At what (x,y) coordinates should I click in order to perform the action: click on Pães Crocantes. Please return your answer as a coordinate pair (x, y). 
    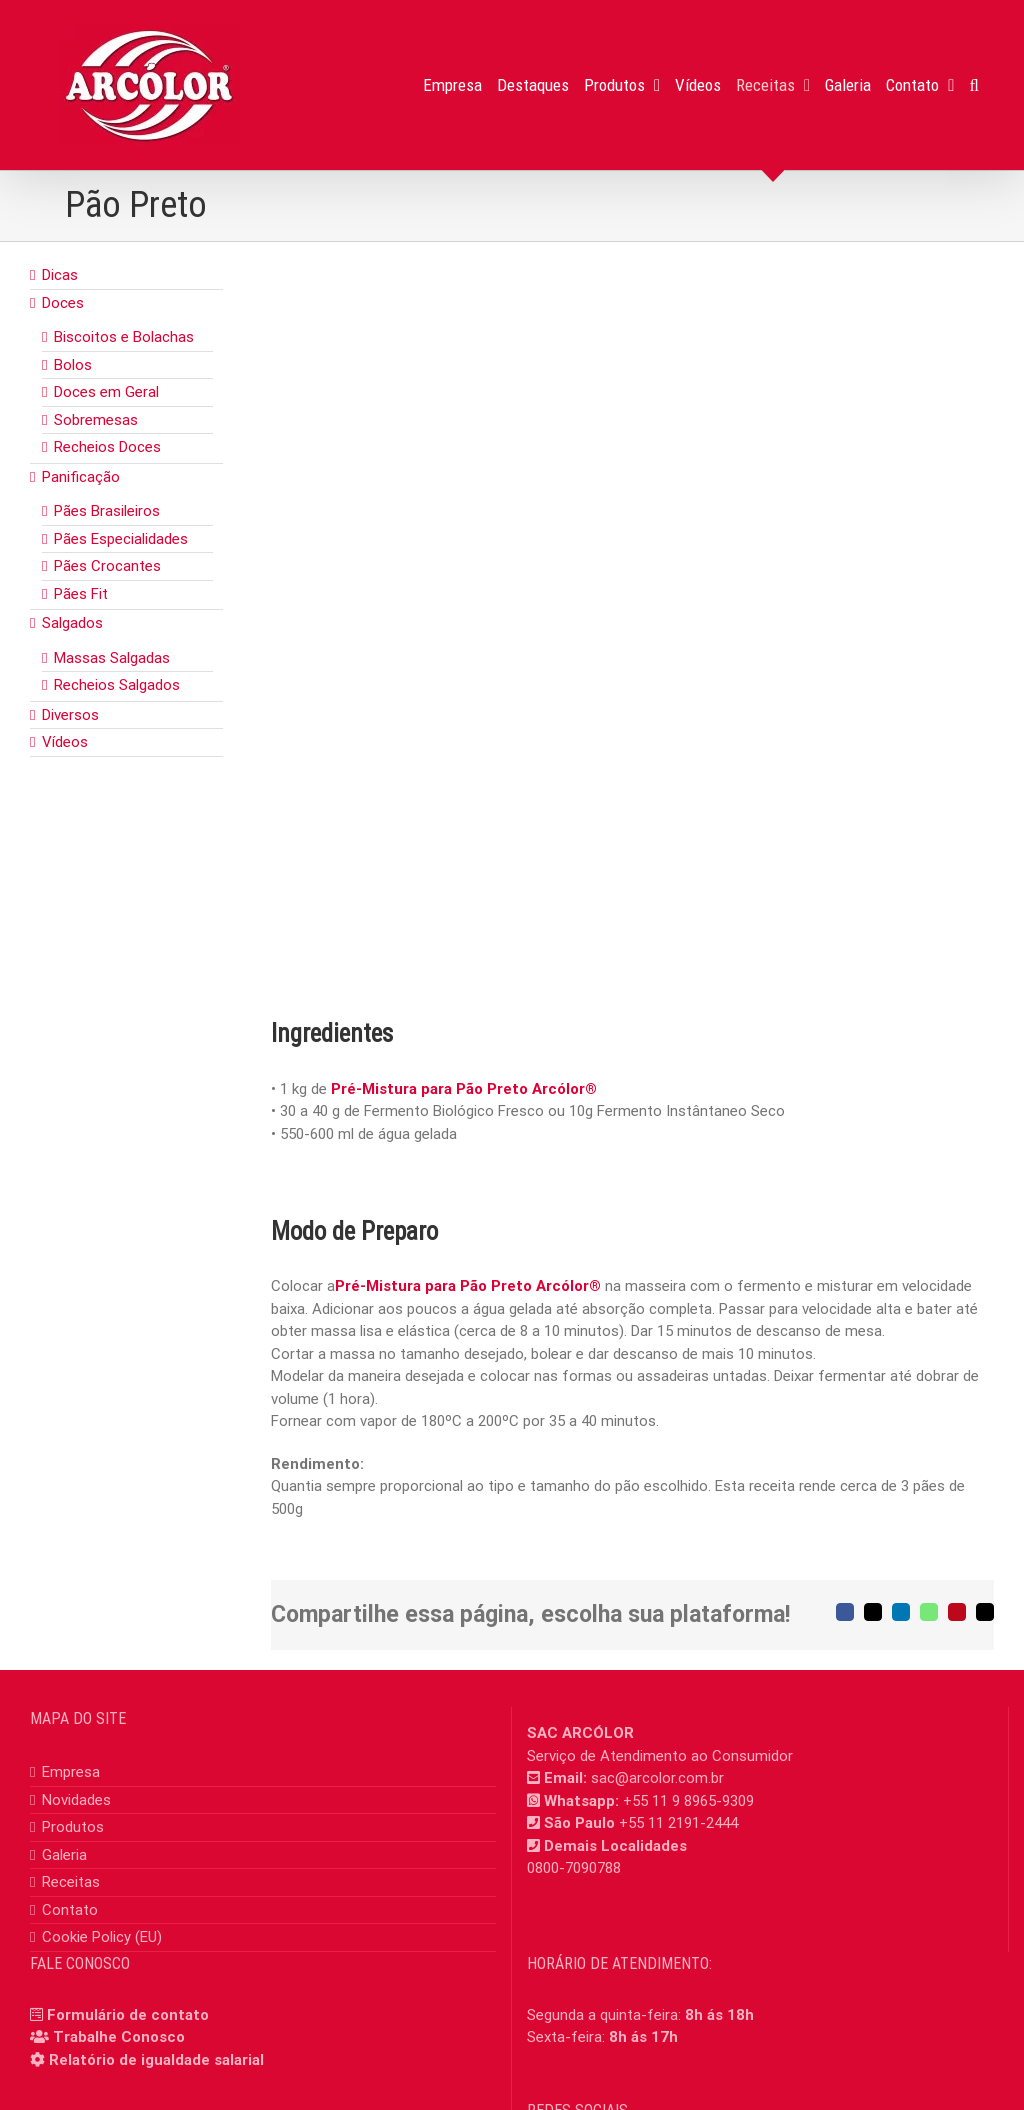
    Looking at the image, I should click on (107, 566).